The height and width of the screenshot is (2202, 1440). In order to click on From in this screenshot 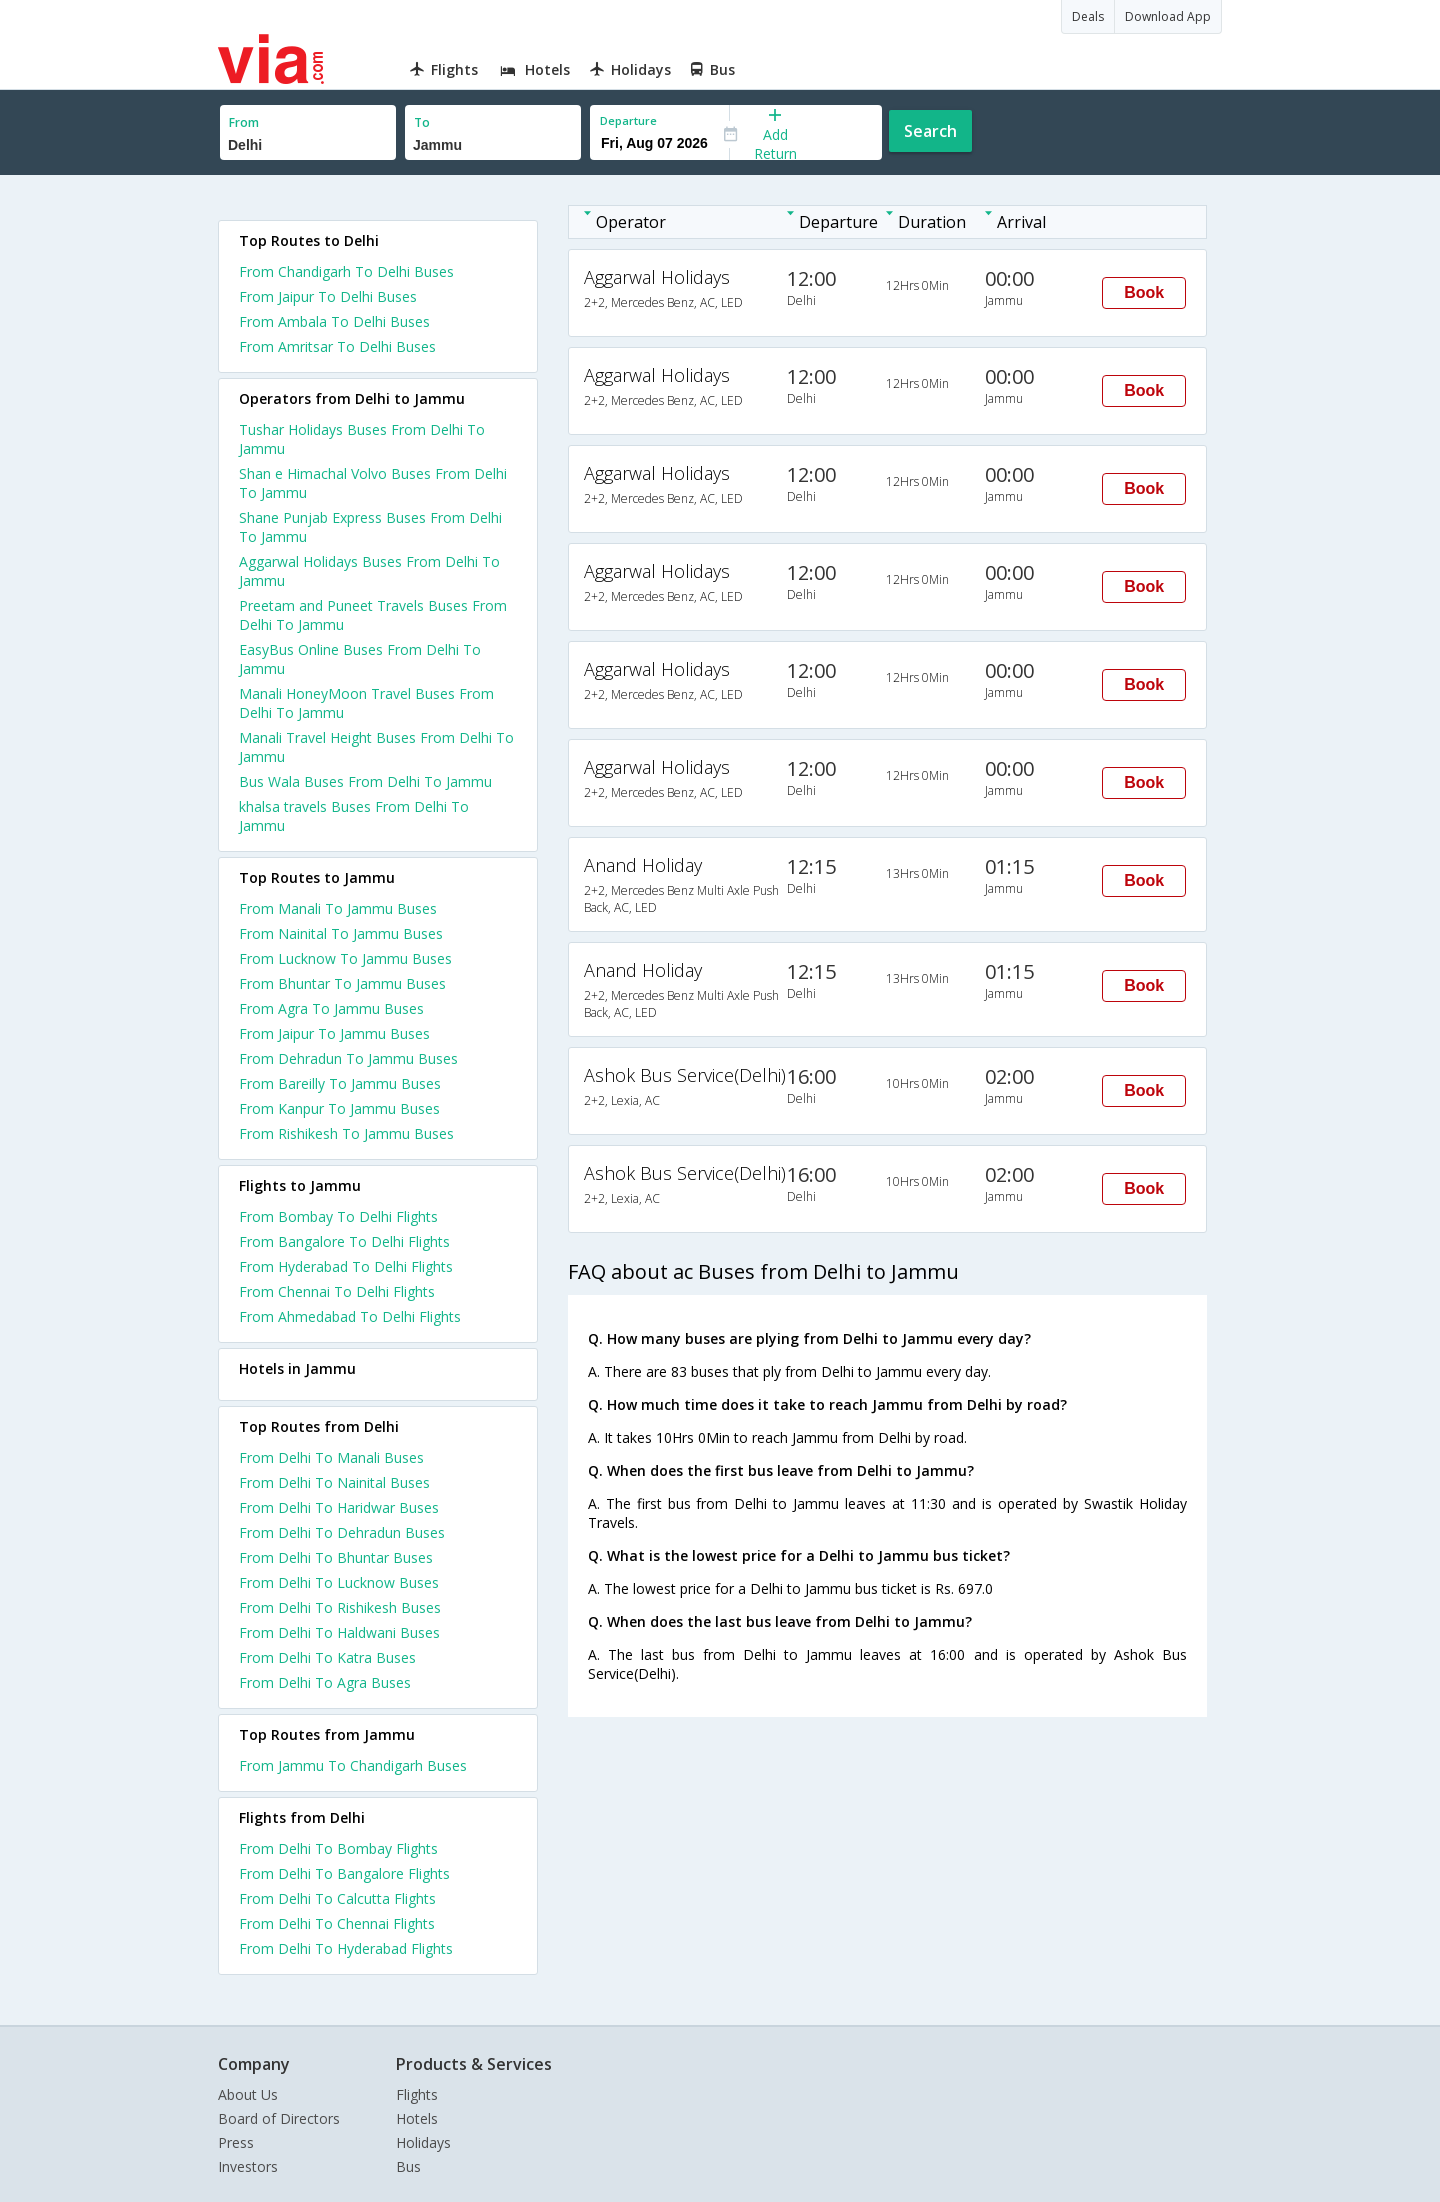, I will do `click(244, 122)`.